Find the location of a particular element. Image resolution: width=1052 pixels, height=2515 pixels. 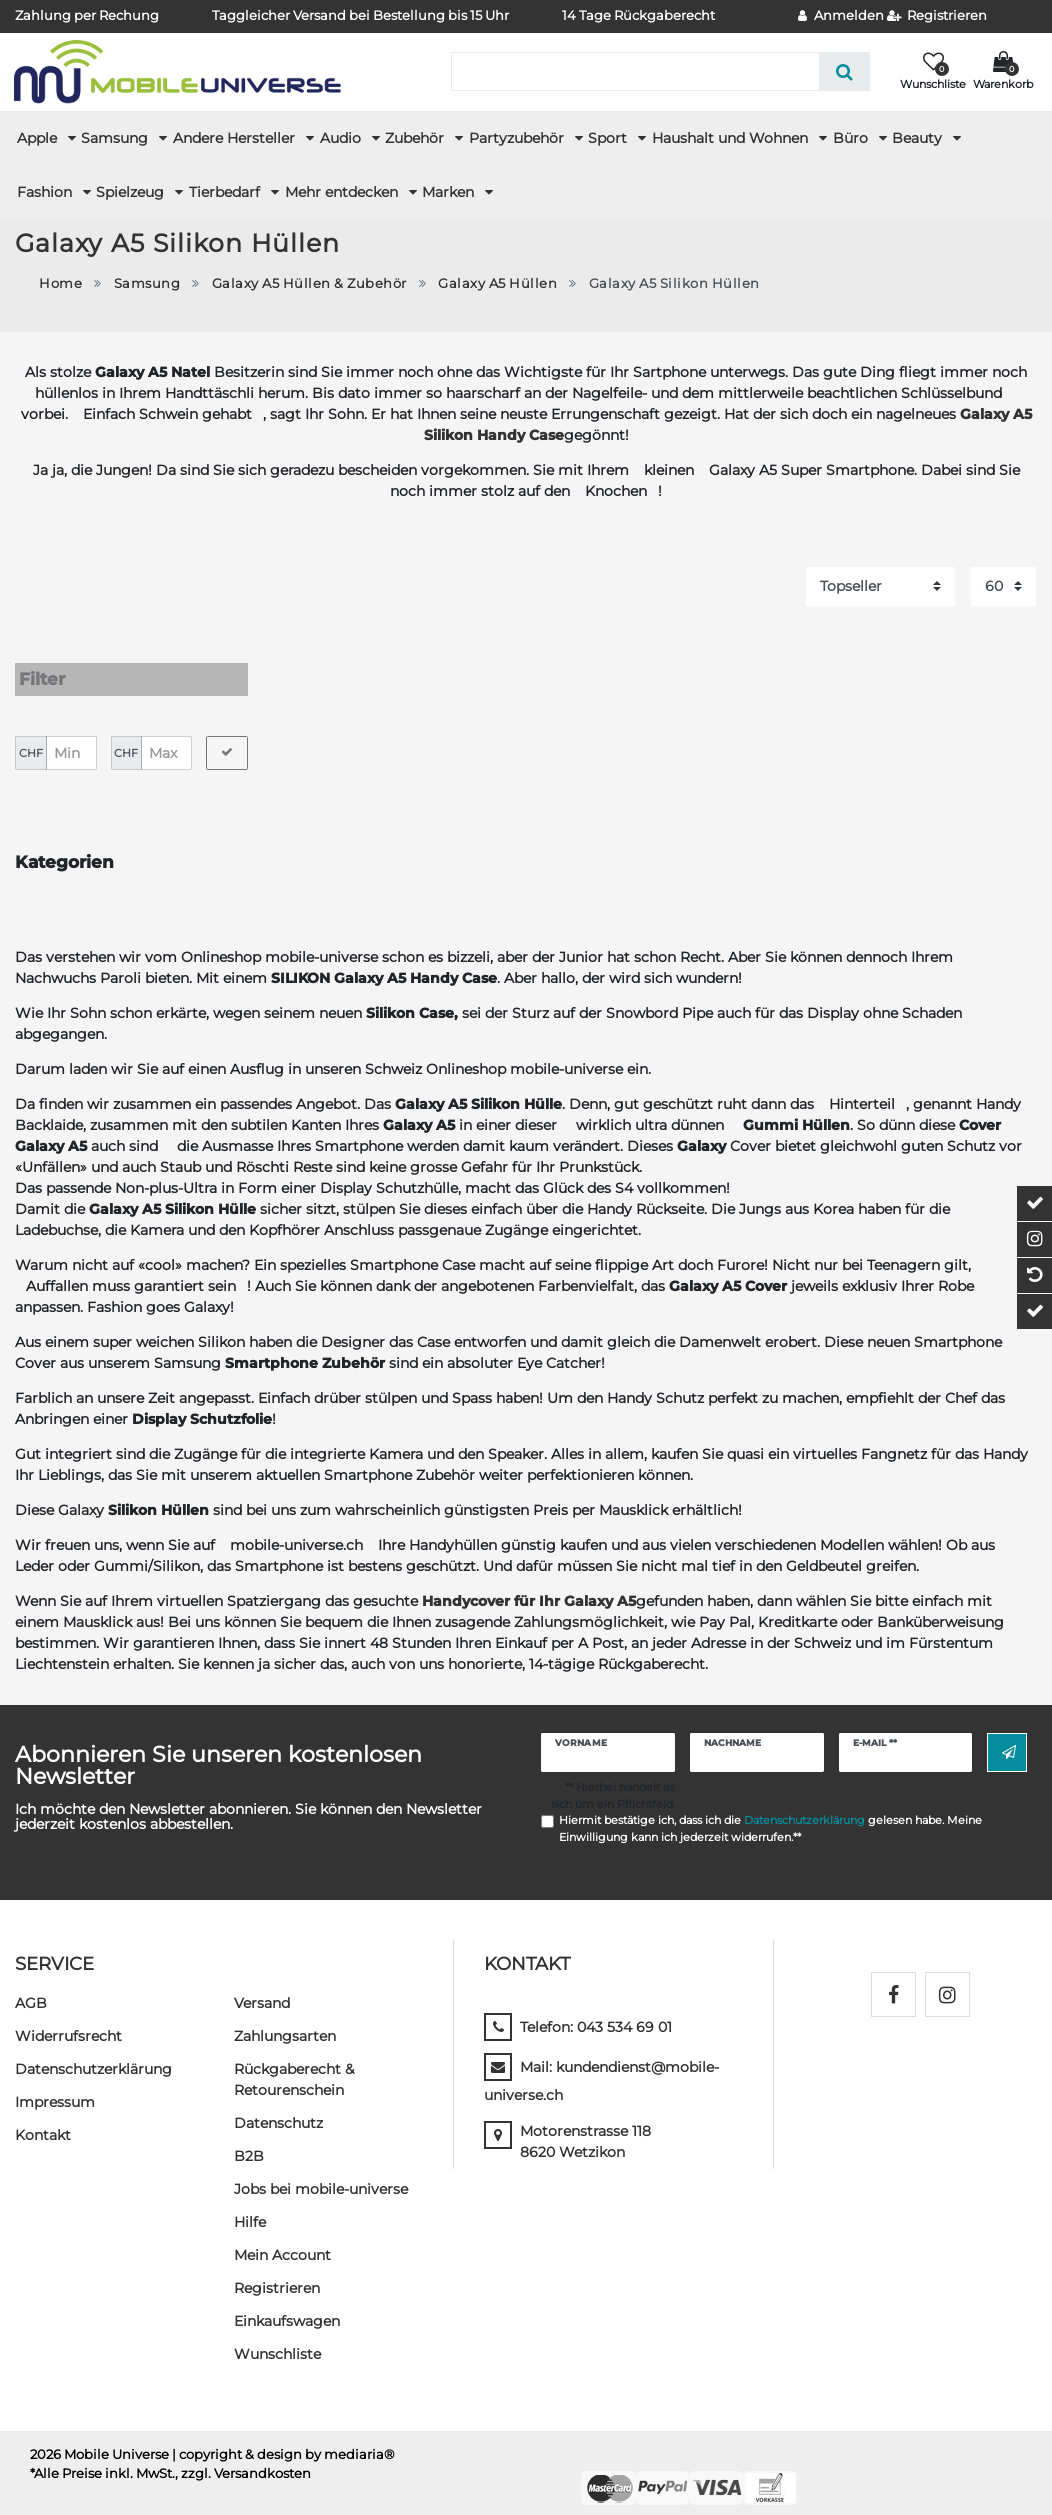

Marken is located at coordinates (450, 192).